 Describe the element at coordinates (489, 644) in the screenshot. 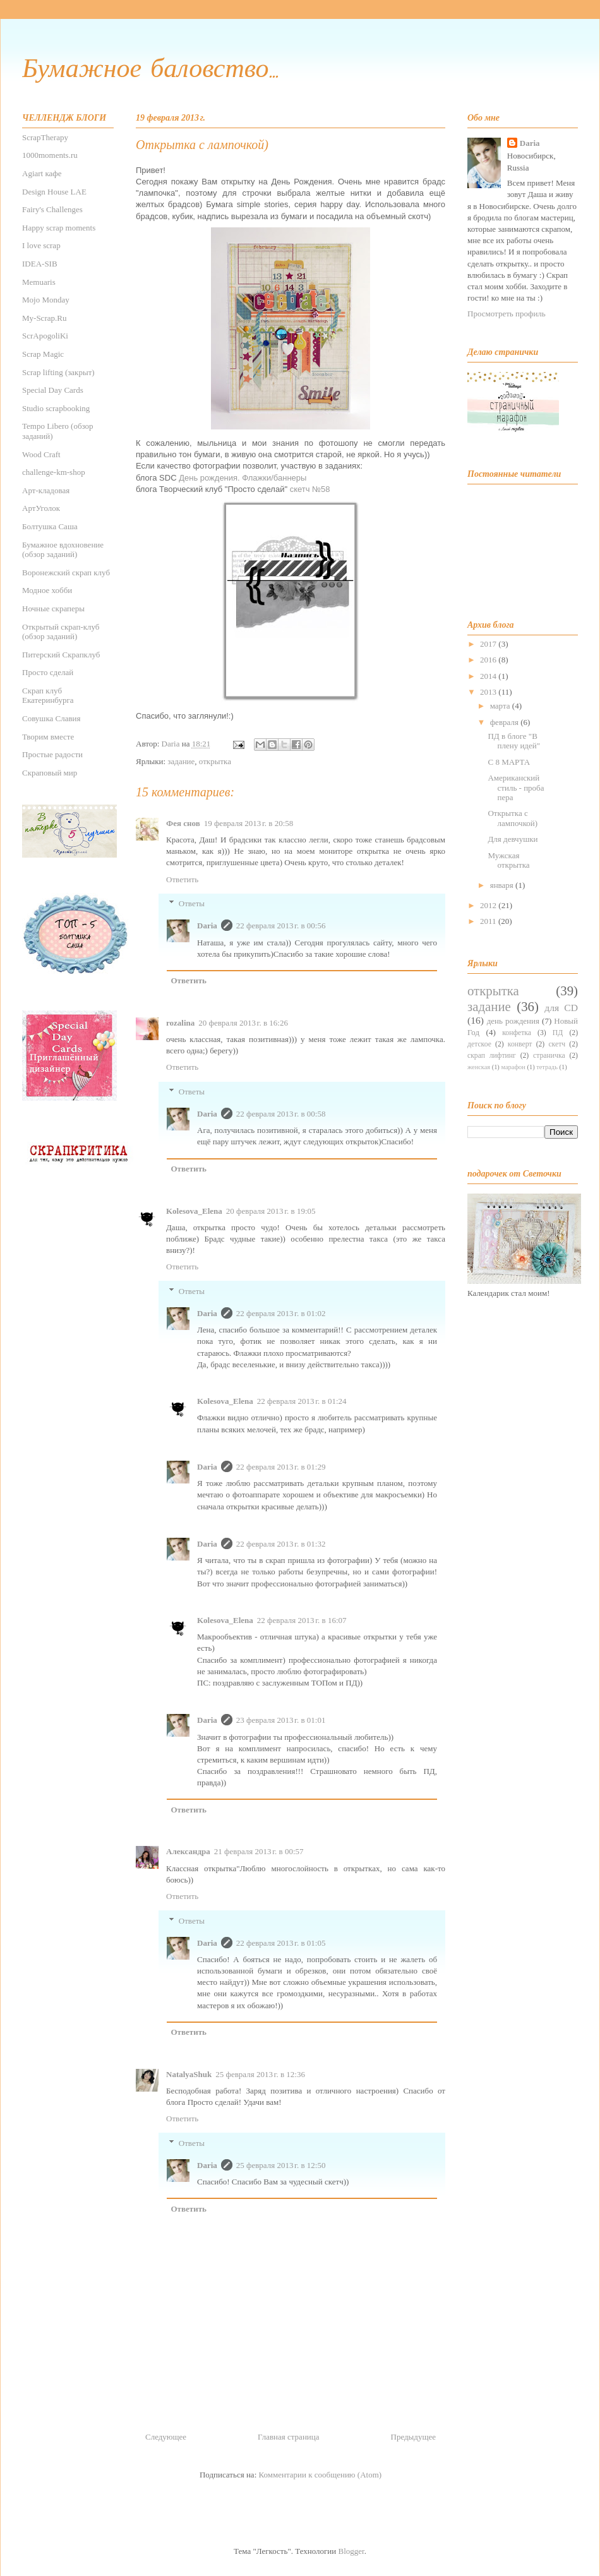

I see `2017` at that location.